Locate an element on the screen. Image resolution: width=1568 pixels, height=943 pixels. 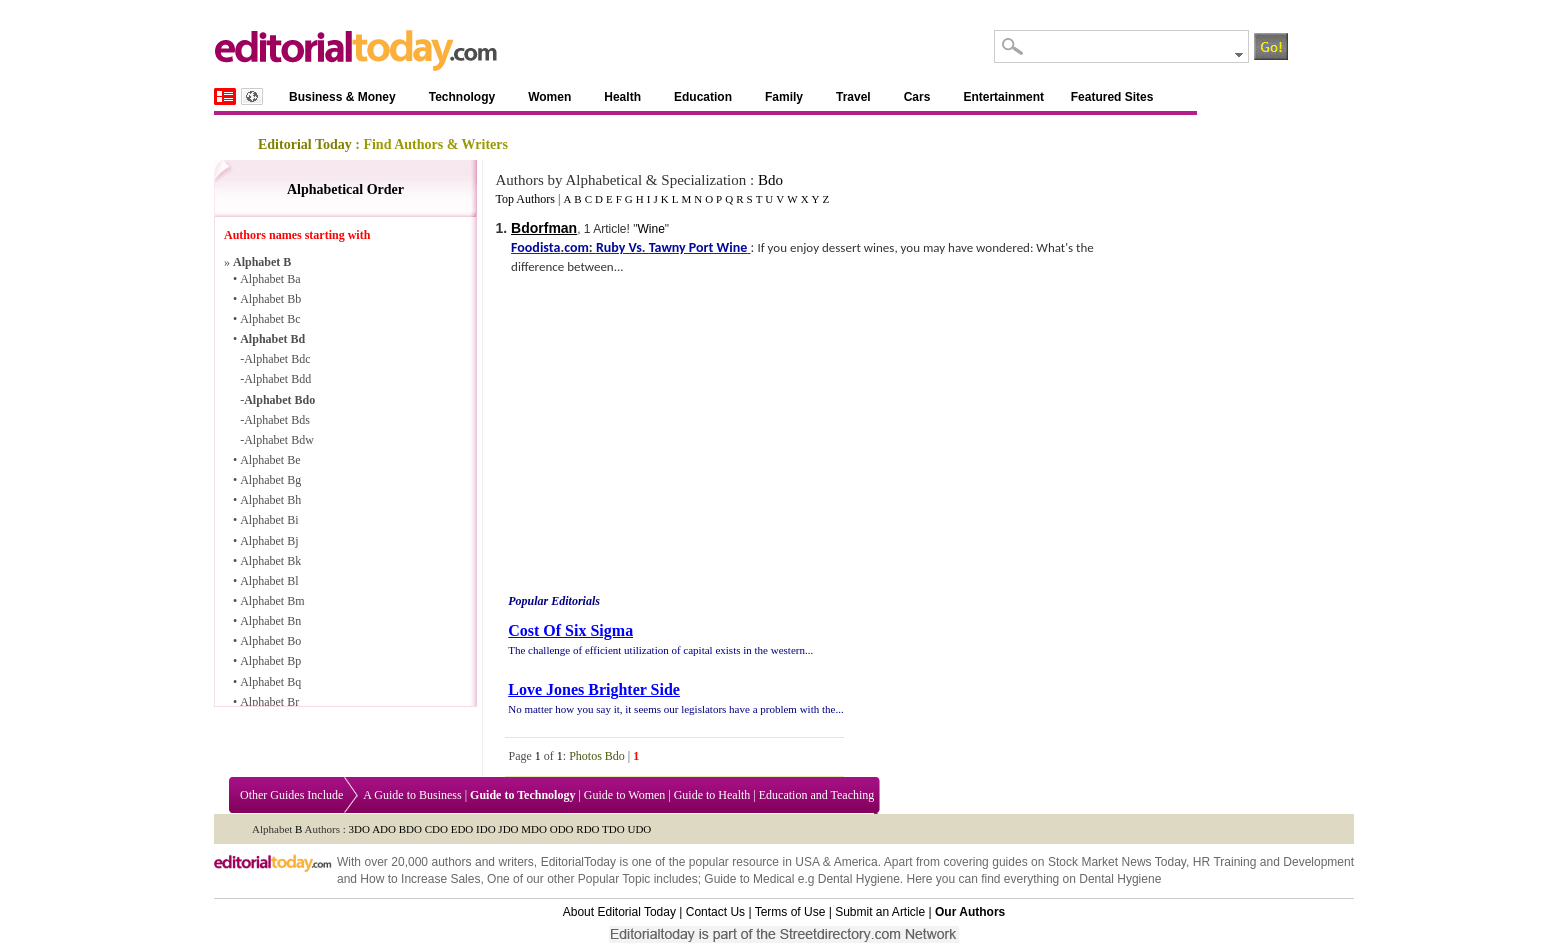
Alphabetical Order is located at coordinates (345, 189).